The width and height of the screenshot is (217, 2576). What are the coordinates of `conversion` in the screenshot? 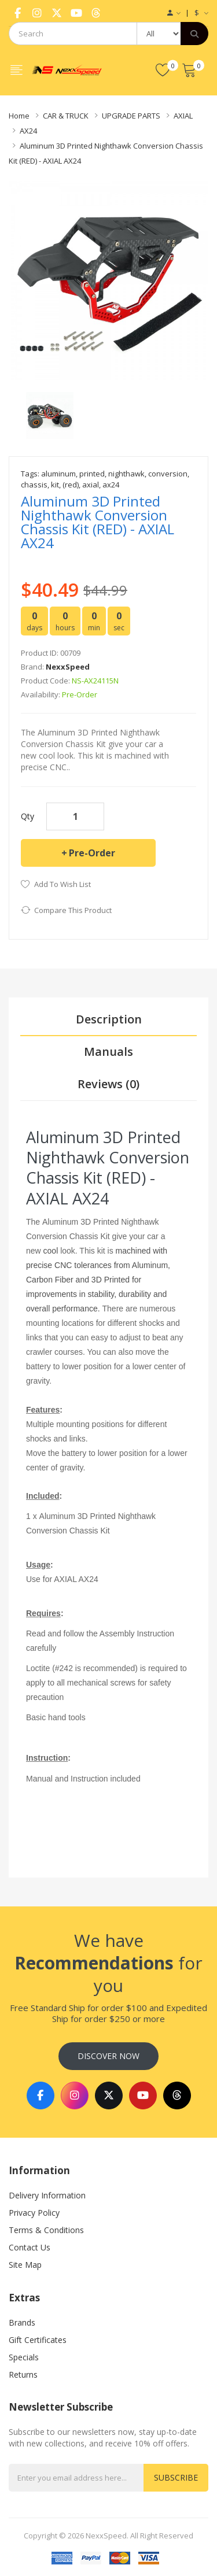 It's located at (167, 473).